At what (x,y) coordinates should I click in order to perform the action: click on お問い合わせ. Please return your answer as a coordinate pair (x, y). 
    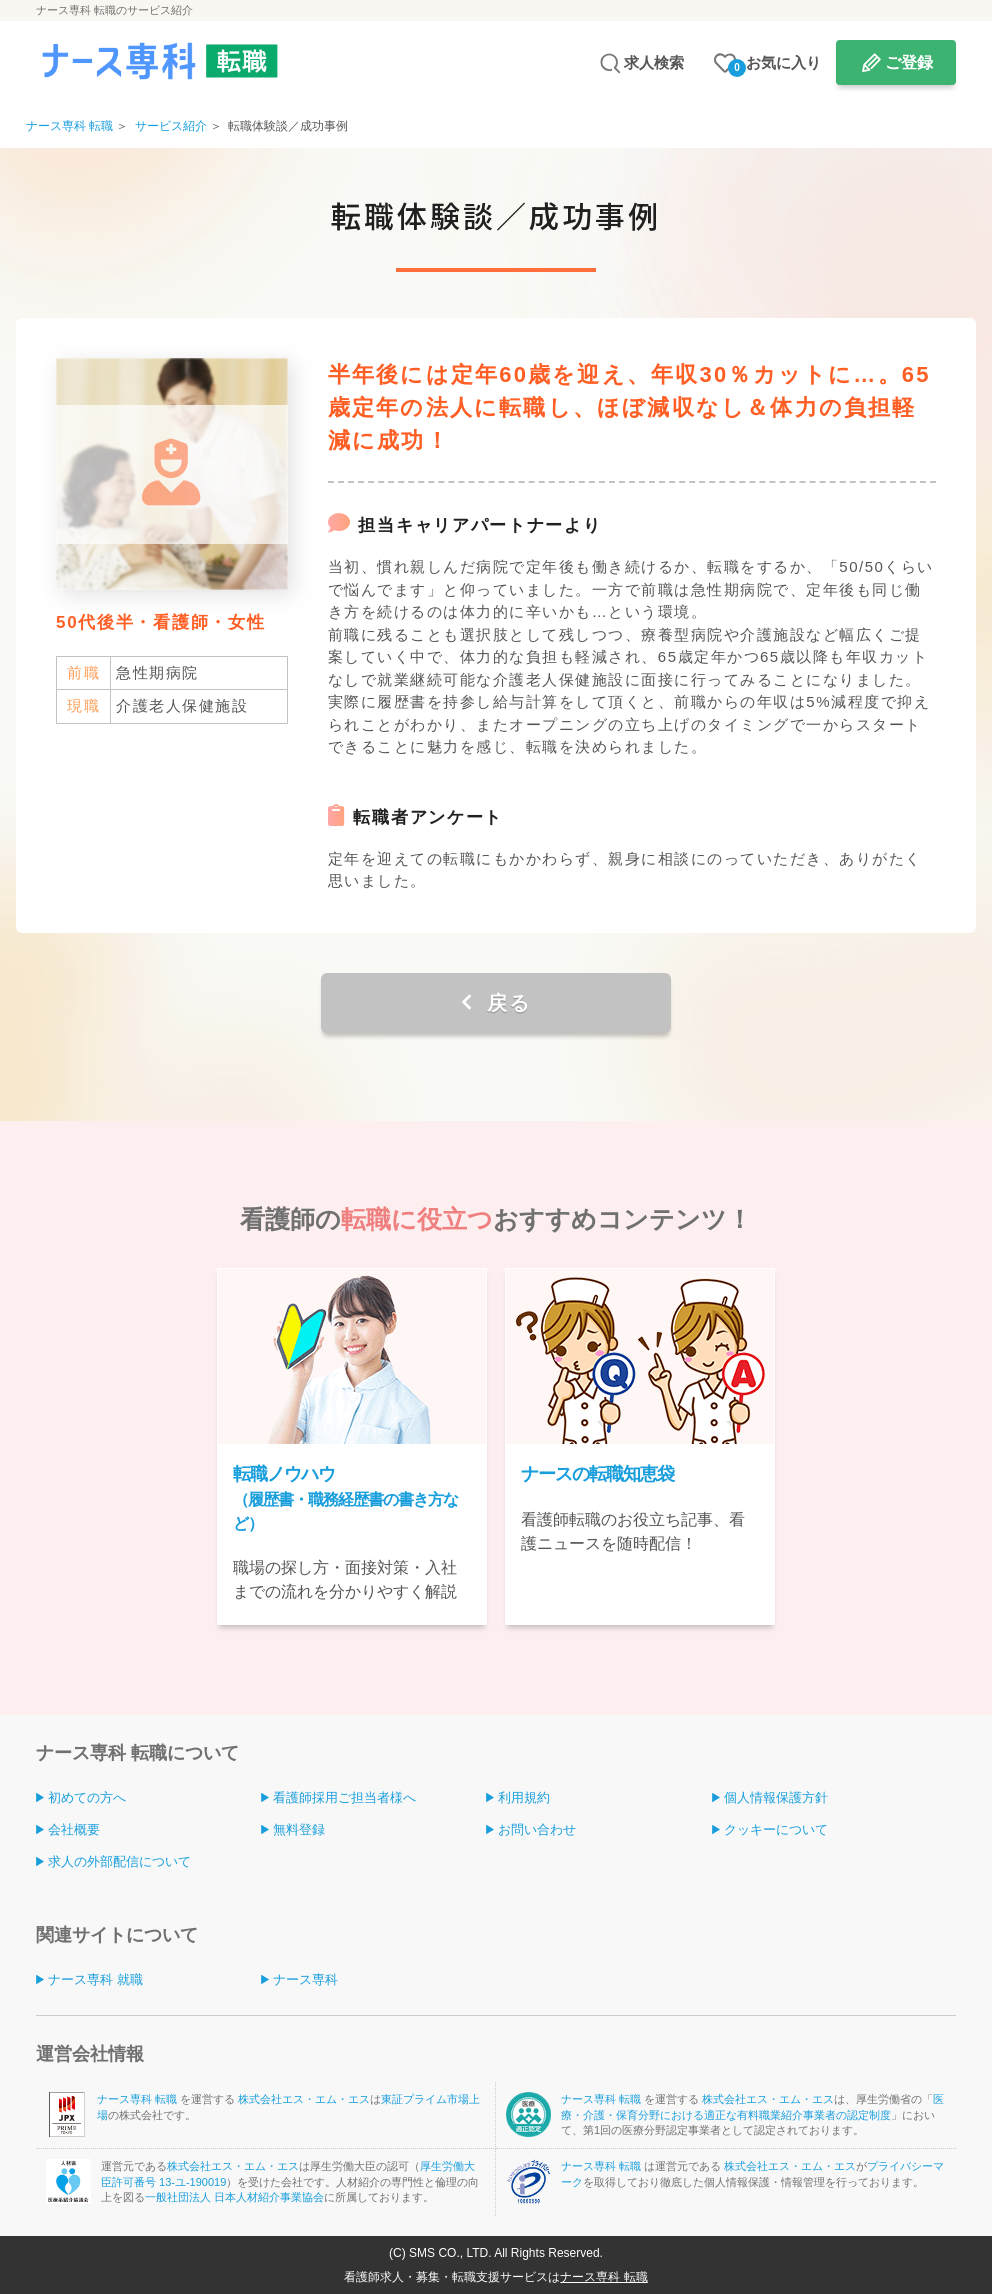
    Looking at the image, I should click on (537, 1829).